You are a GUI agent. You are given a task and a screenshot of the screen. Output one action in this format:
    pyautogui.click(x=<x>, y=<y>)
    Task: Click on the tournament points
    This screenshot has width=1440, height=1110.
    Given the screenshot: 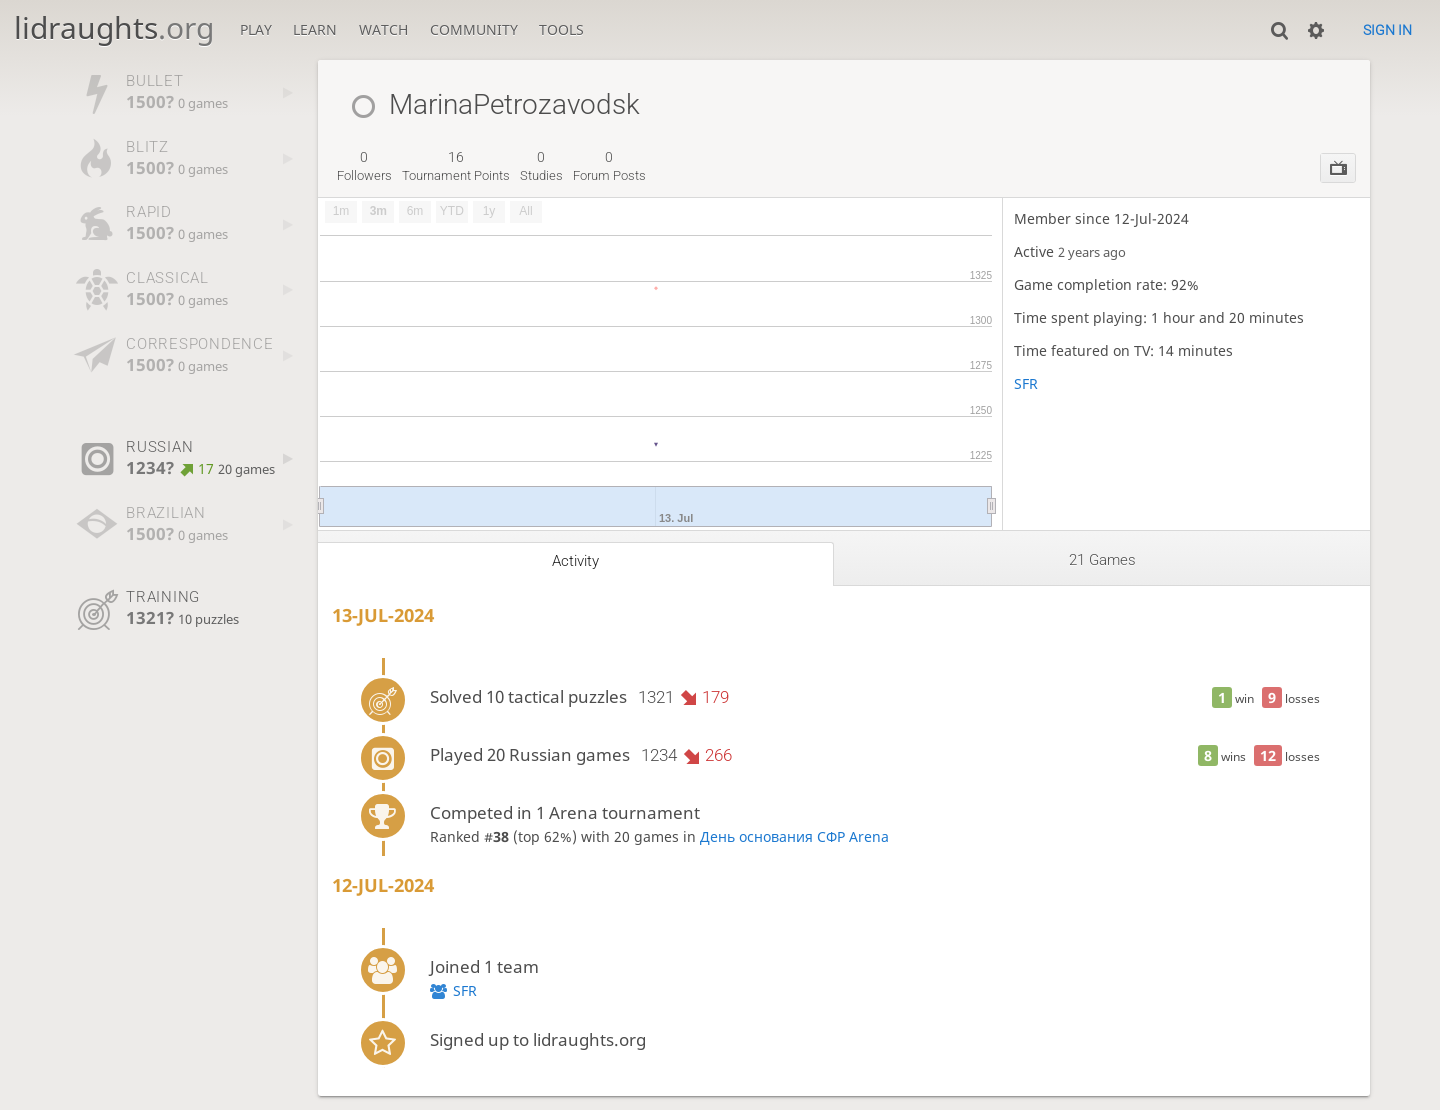 What is the action you would take?
    pyautogui.click(x=456, y=166)
    